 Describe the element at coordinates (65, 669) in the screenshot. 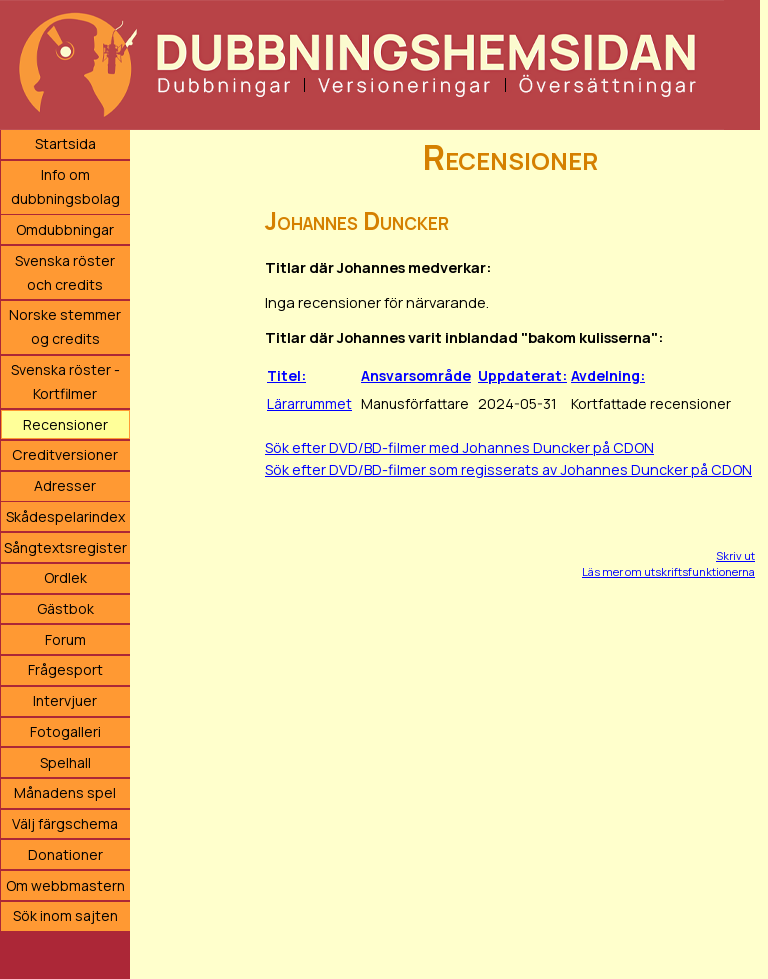

I see `Frågesport` at that location.